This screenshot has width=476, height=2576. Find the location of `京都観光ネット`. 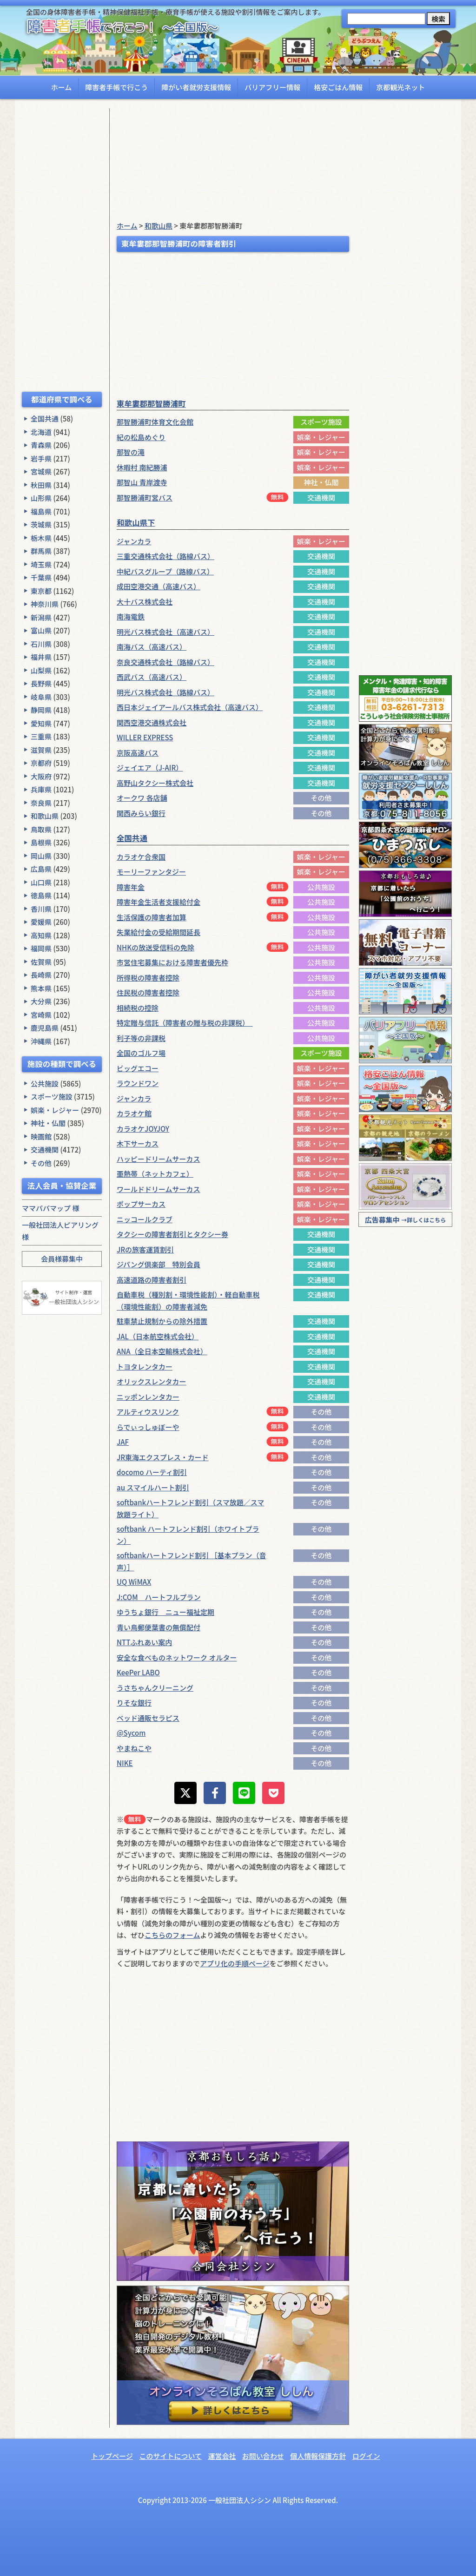

京都観光ネット is located at coordinates (400, 87).